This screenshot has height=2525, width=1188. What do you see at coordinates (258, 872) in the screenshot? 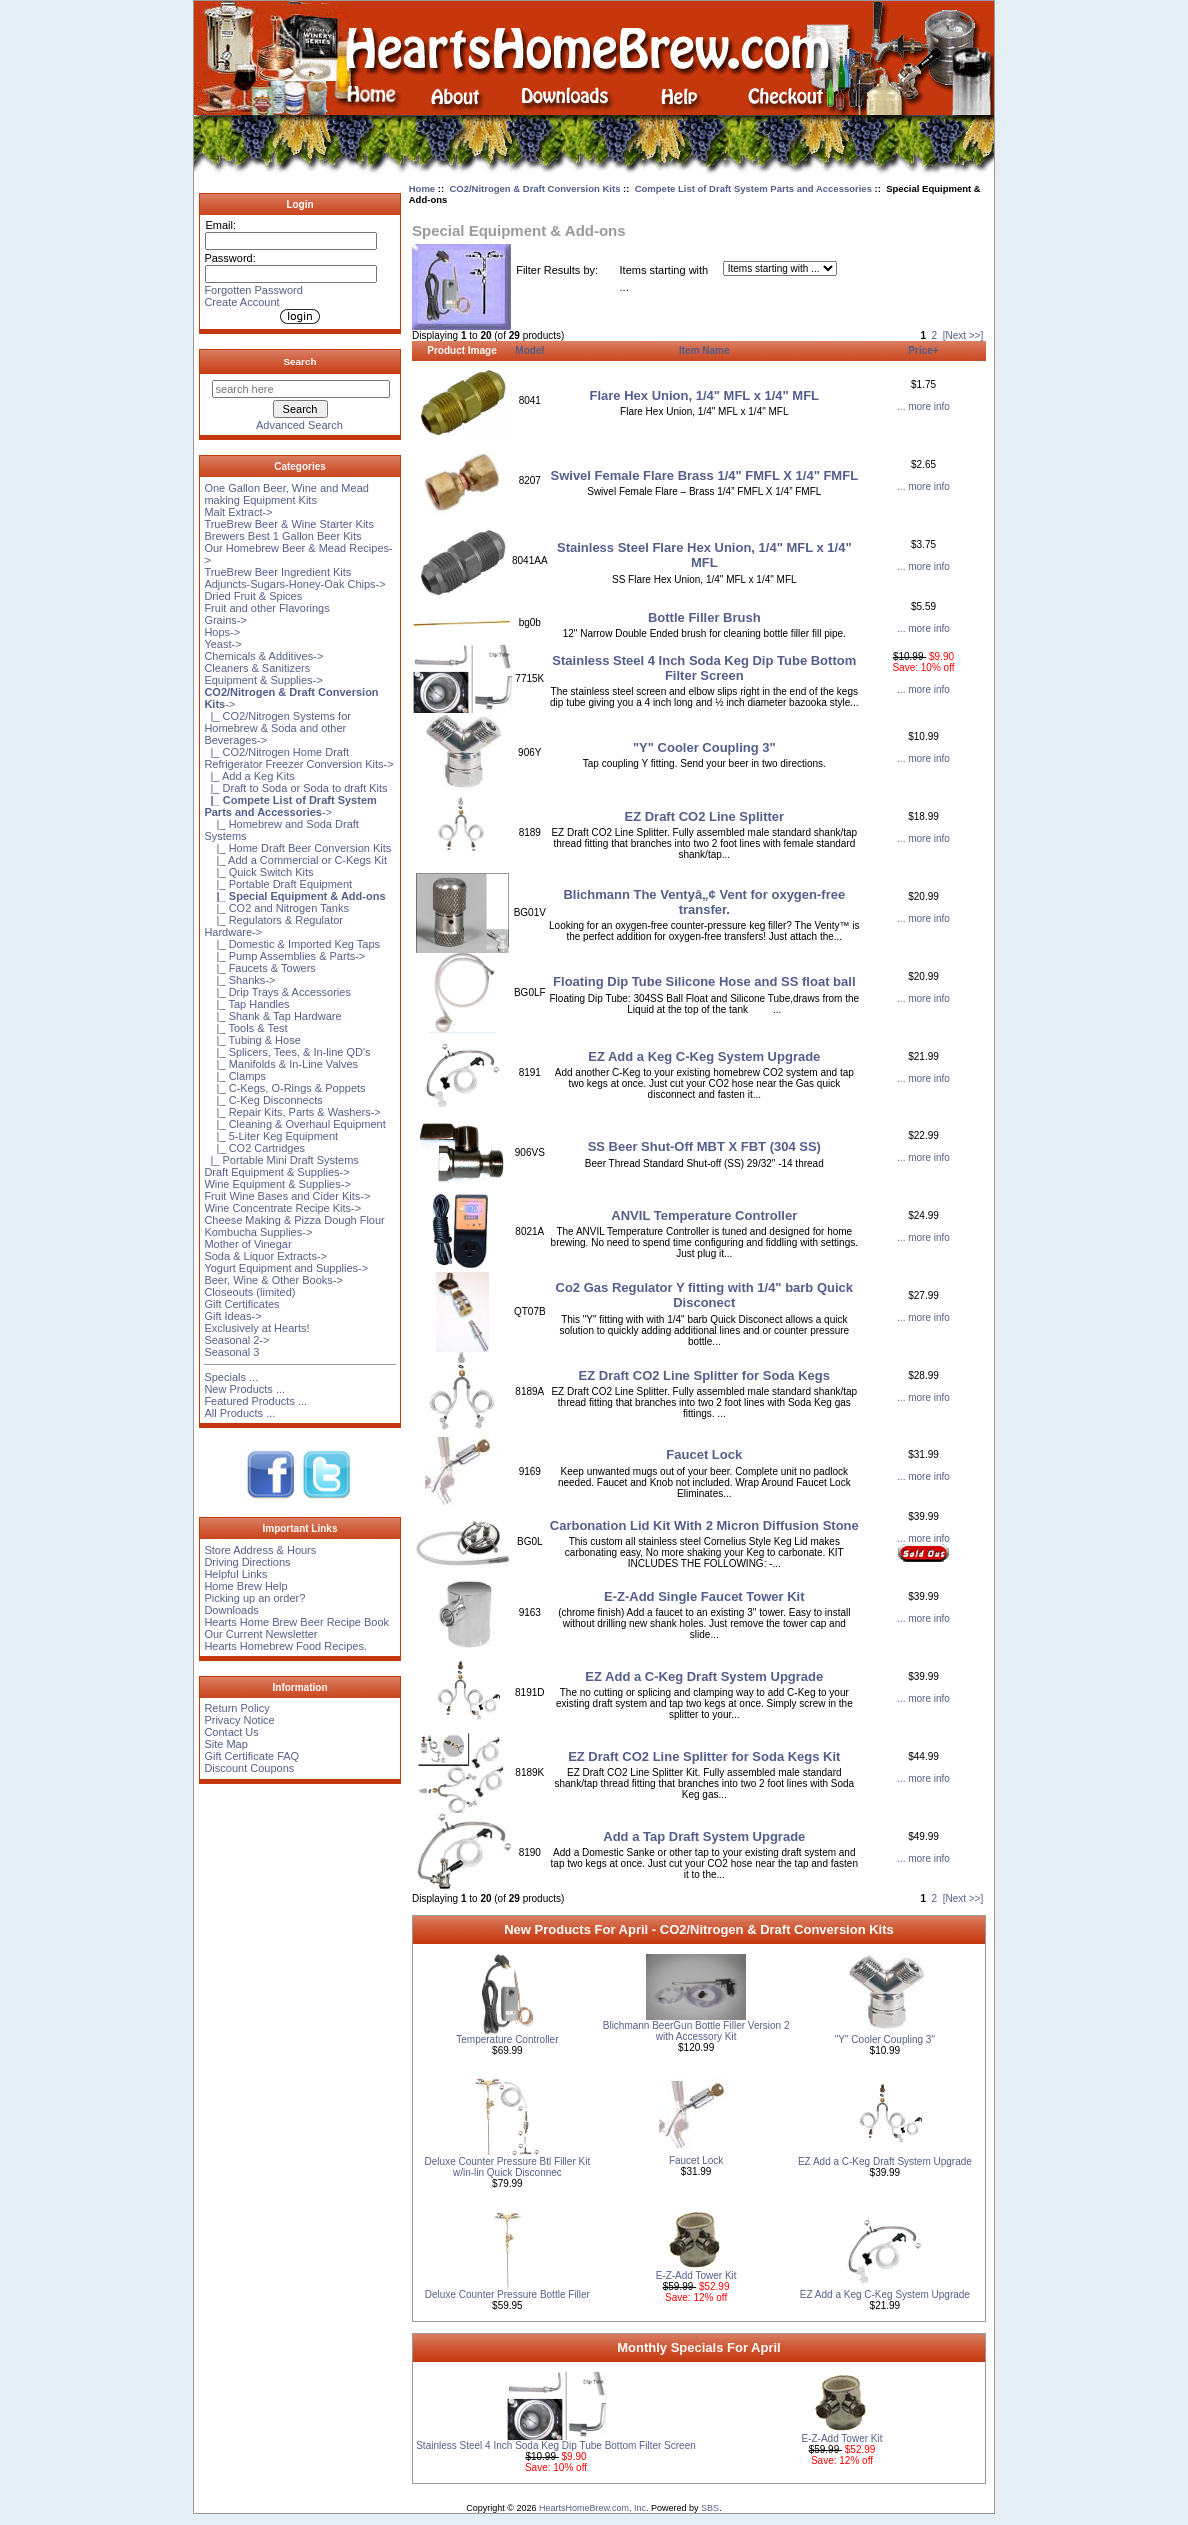
I see `|_ Quick Switch Kits` at bounding box center [258, 872].